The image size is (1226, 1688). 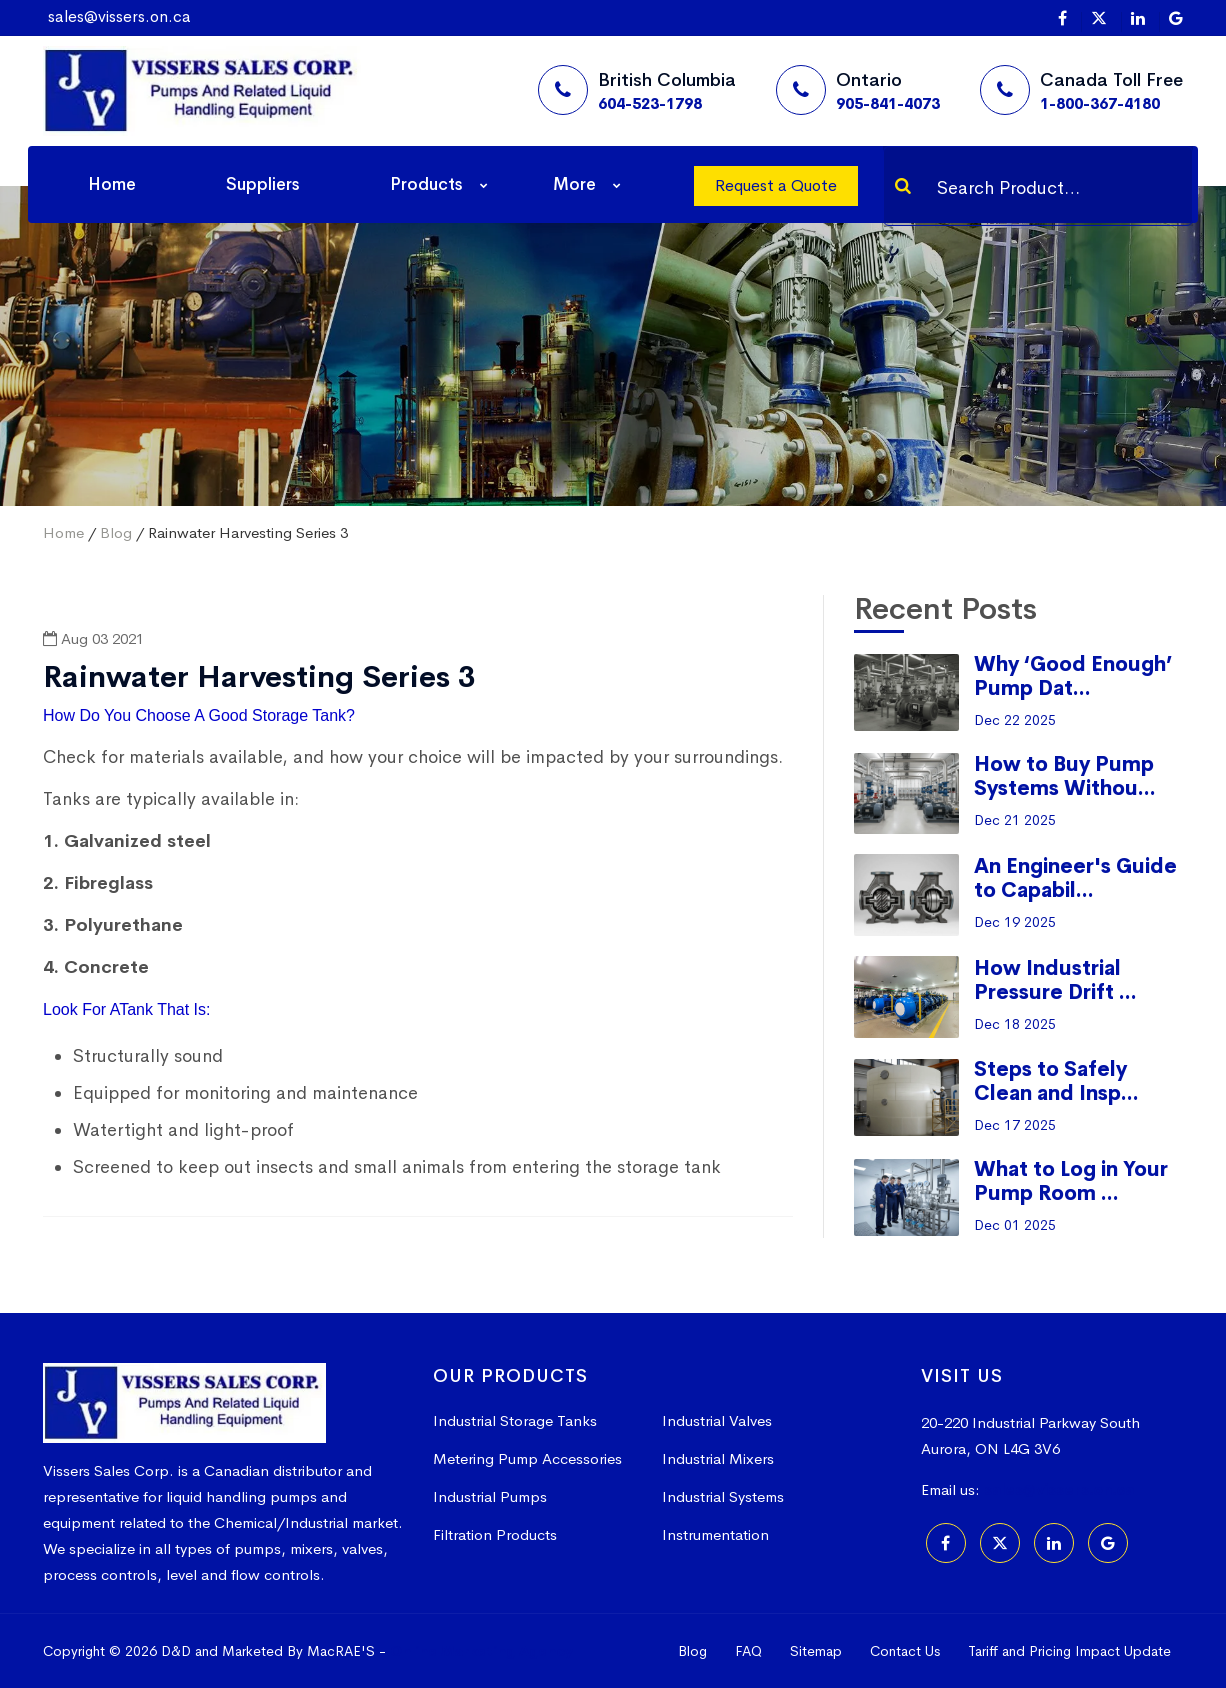 I want to click on Industrial Valves, so click(x=717, y=1420).